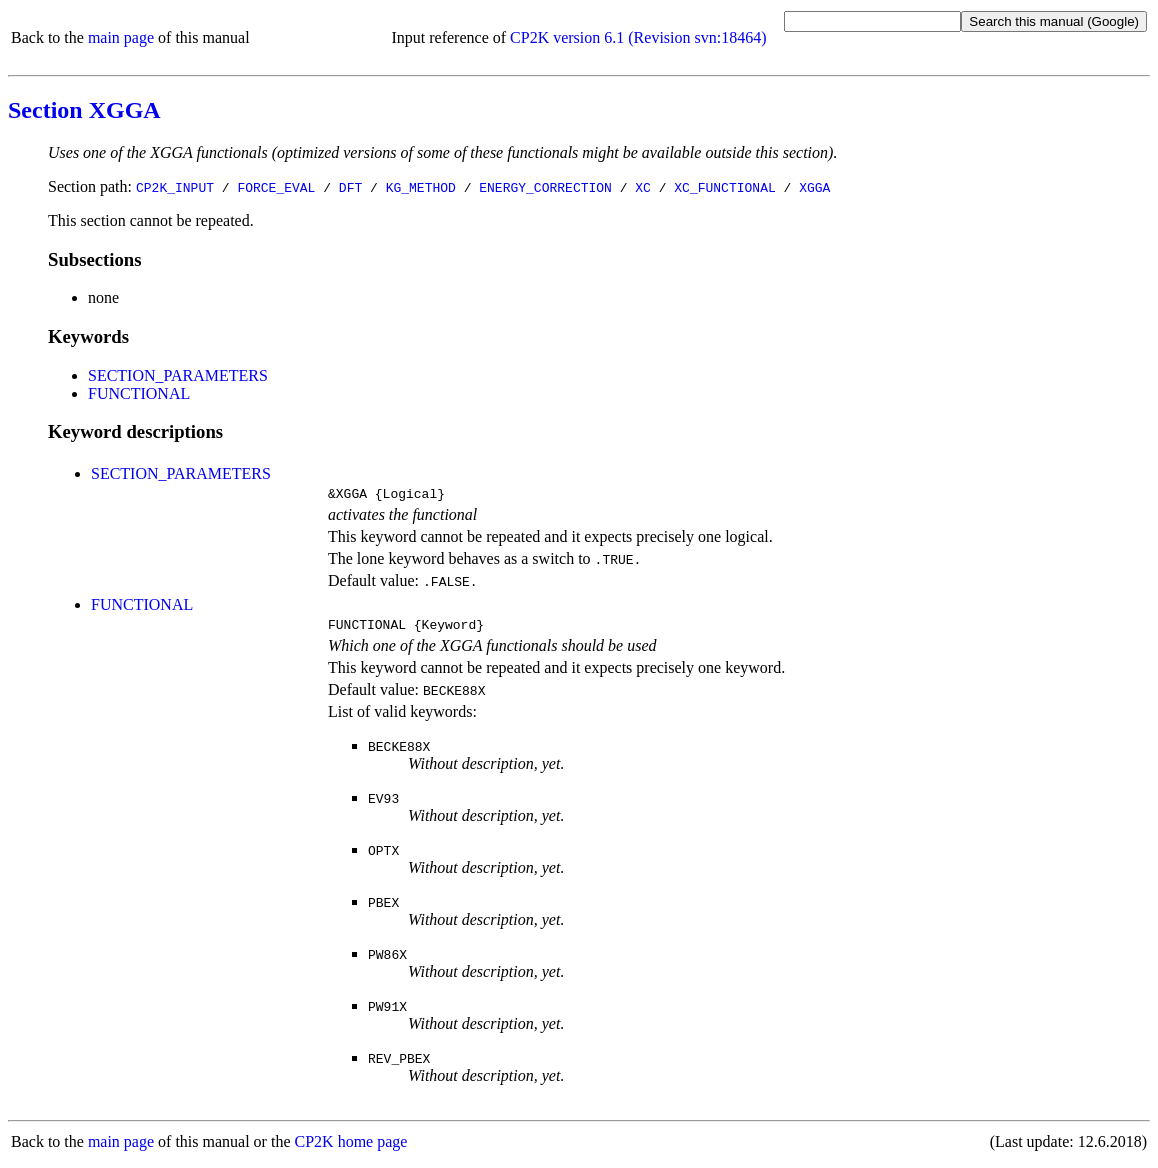  I want to click on XC_FUNCTIONAL, so click(724, 187).